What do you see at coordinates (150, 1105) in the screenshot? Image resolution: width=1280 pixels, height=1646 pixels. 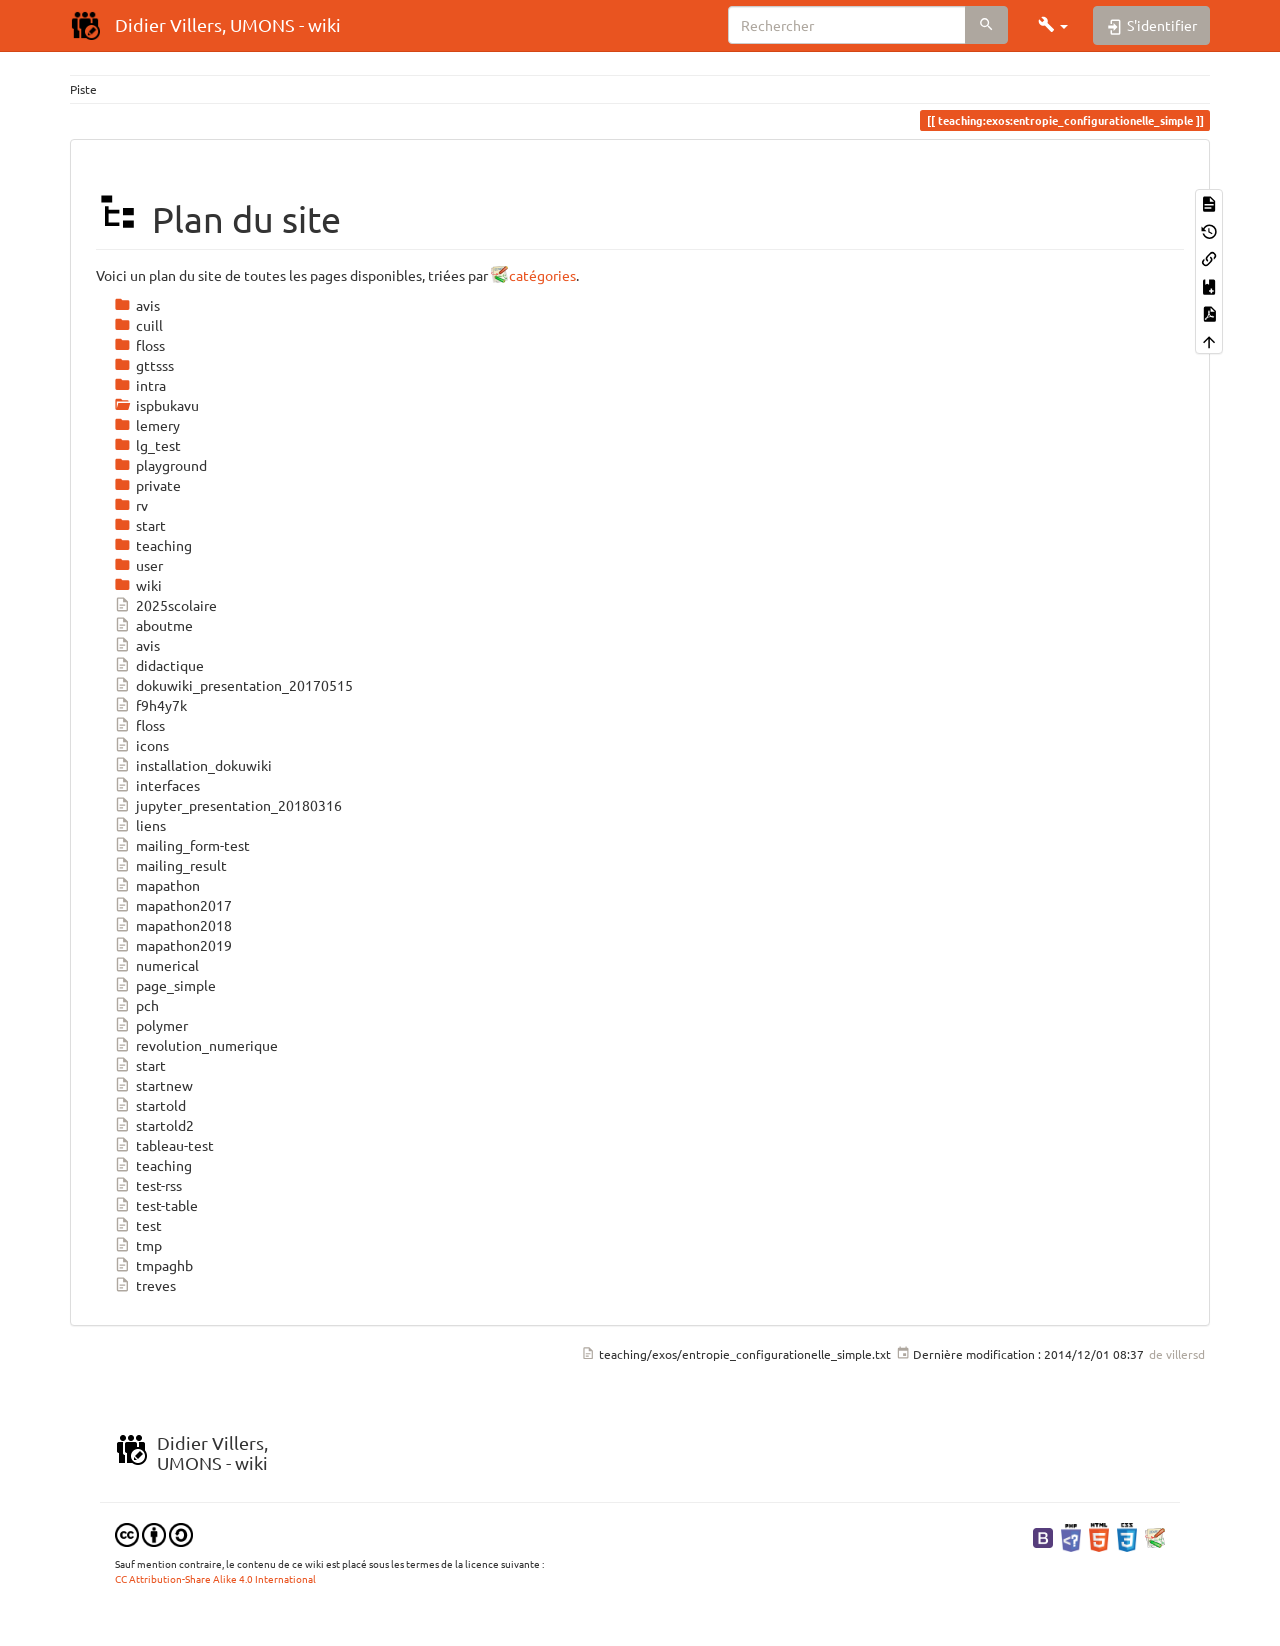 I see `startold` at bounding box center [150, 1105].